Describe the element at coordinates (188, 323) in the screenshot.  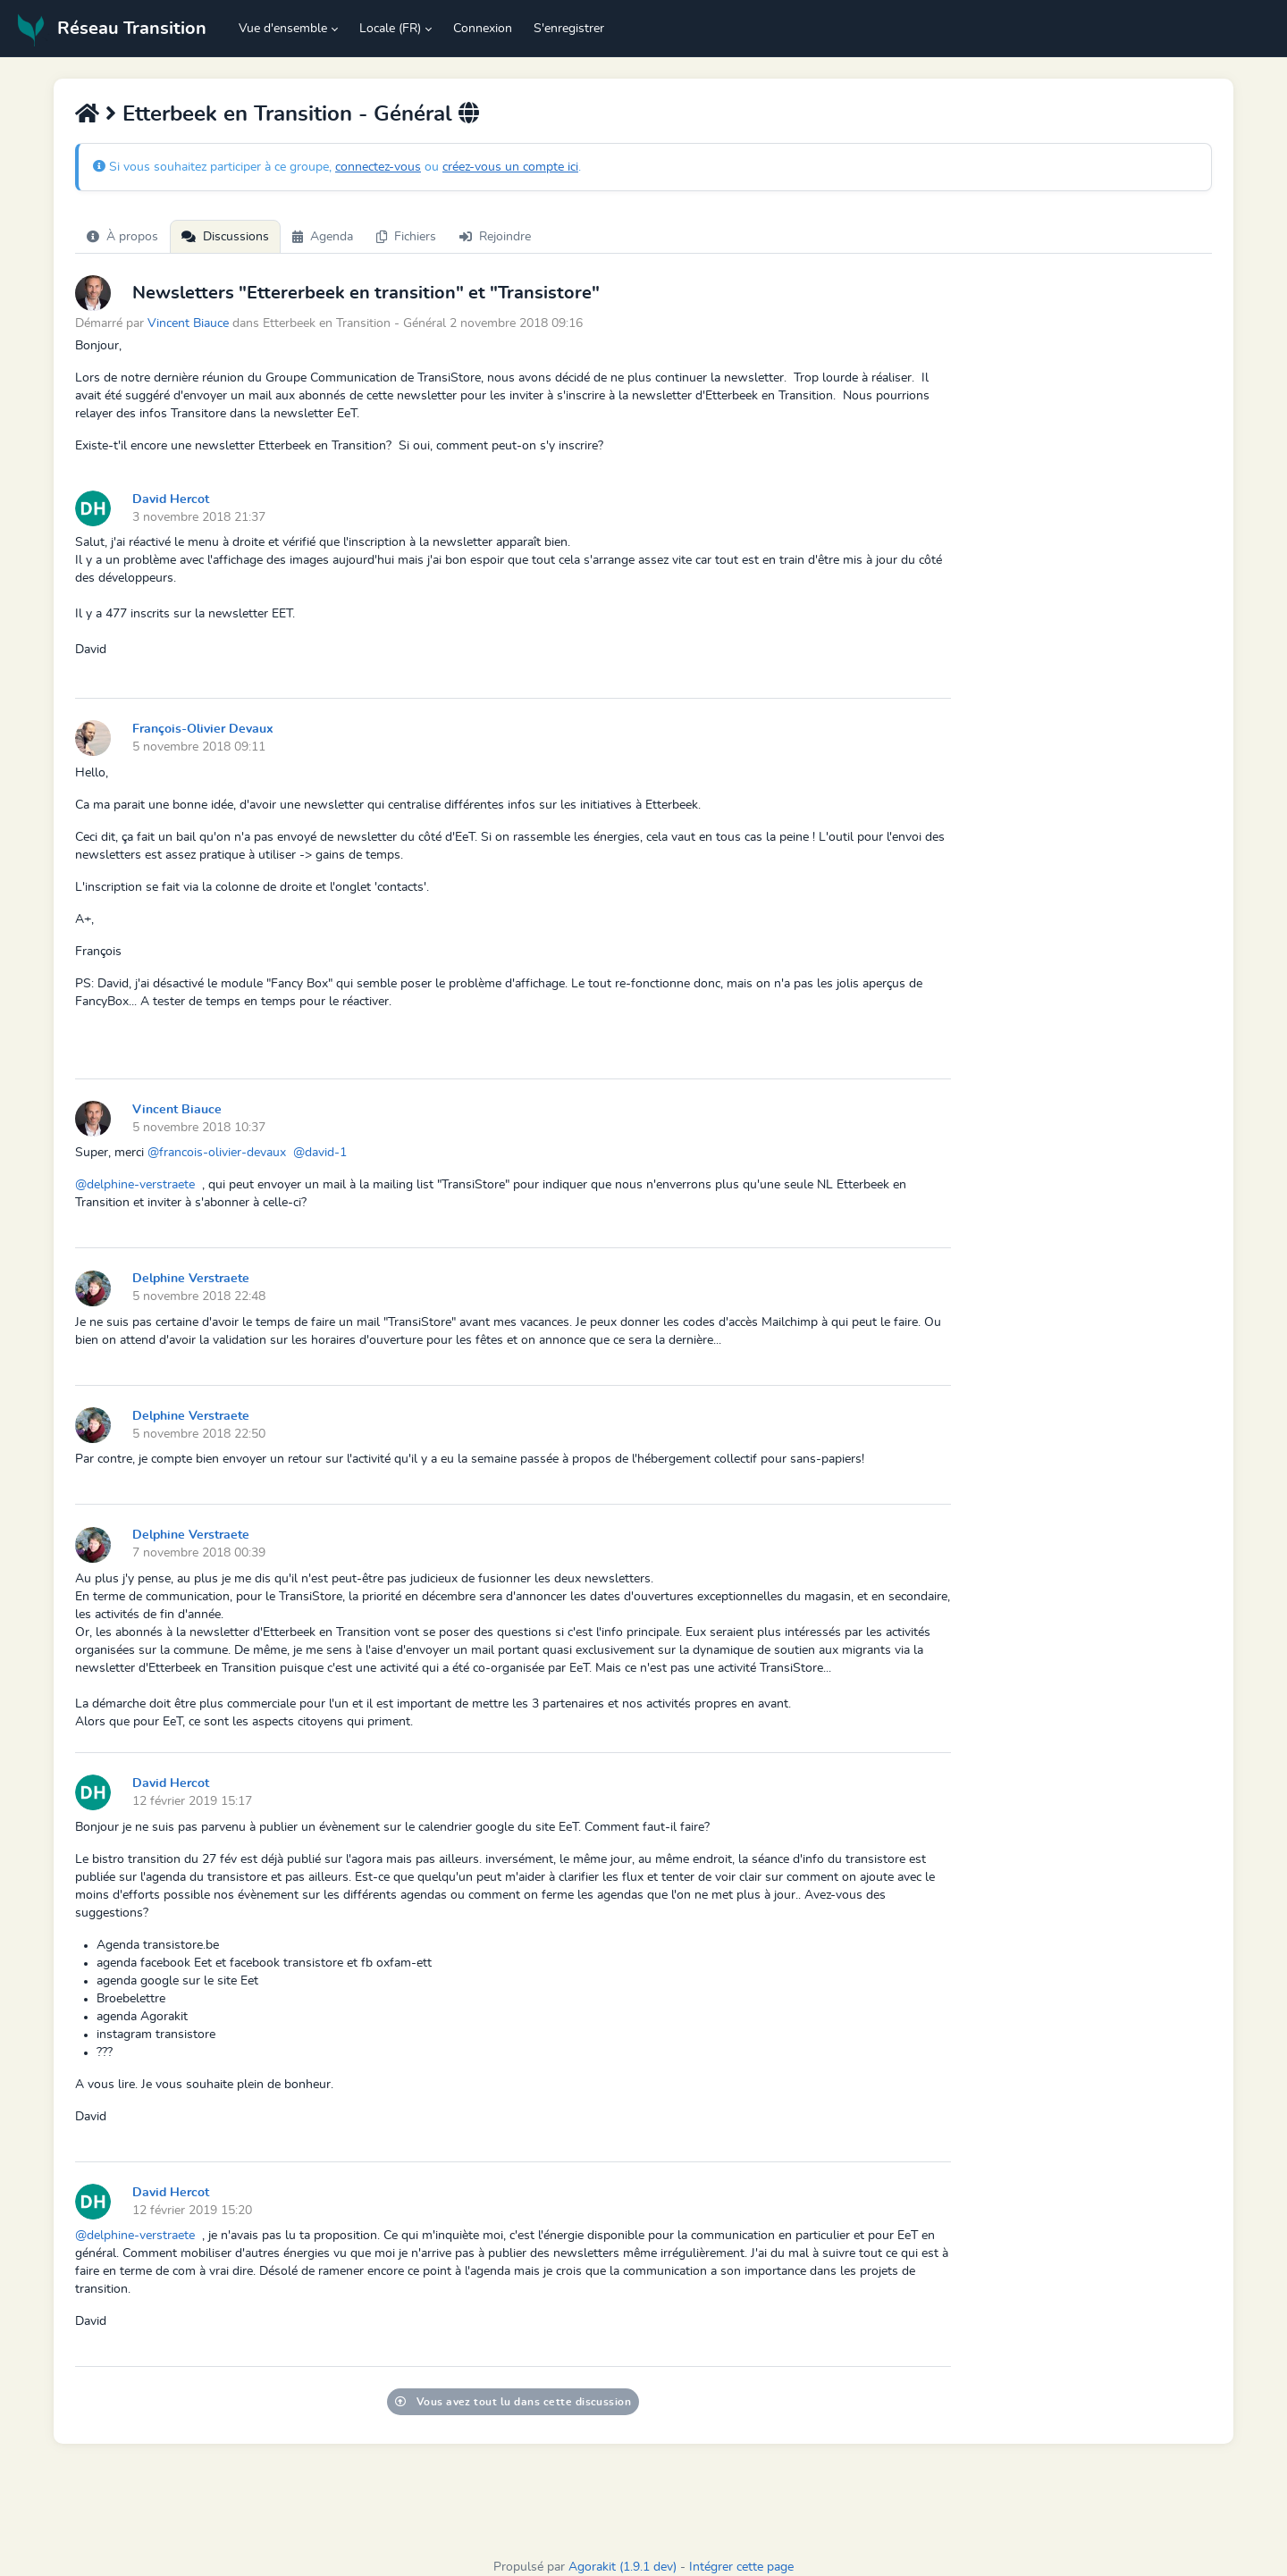
I see `Vincent Biauce` at that location.